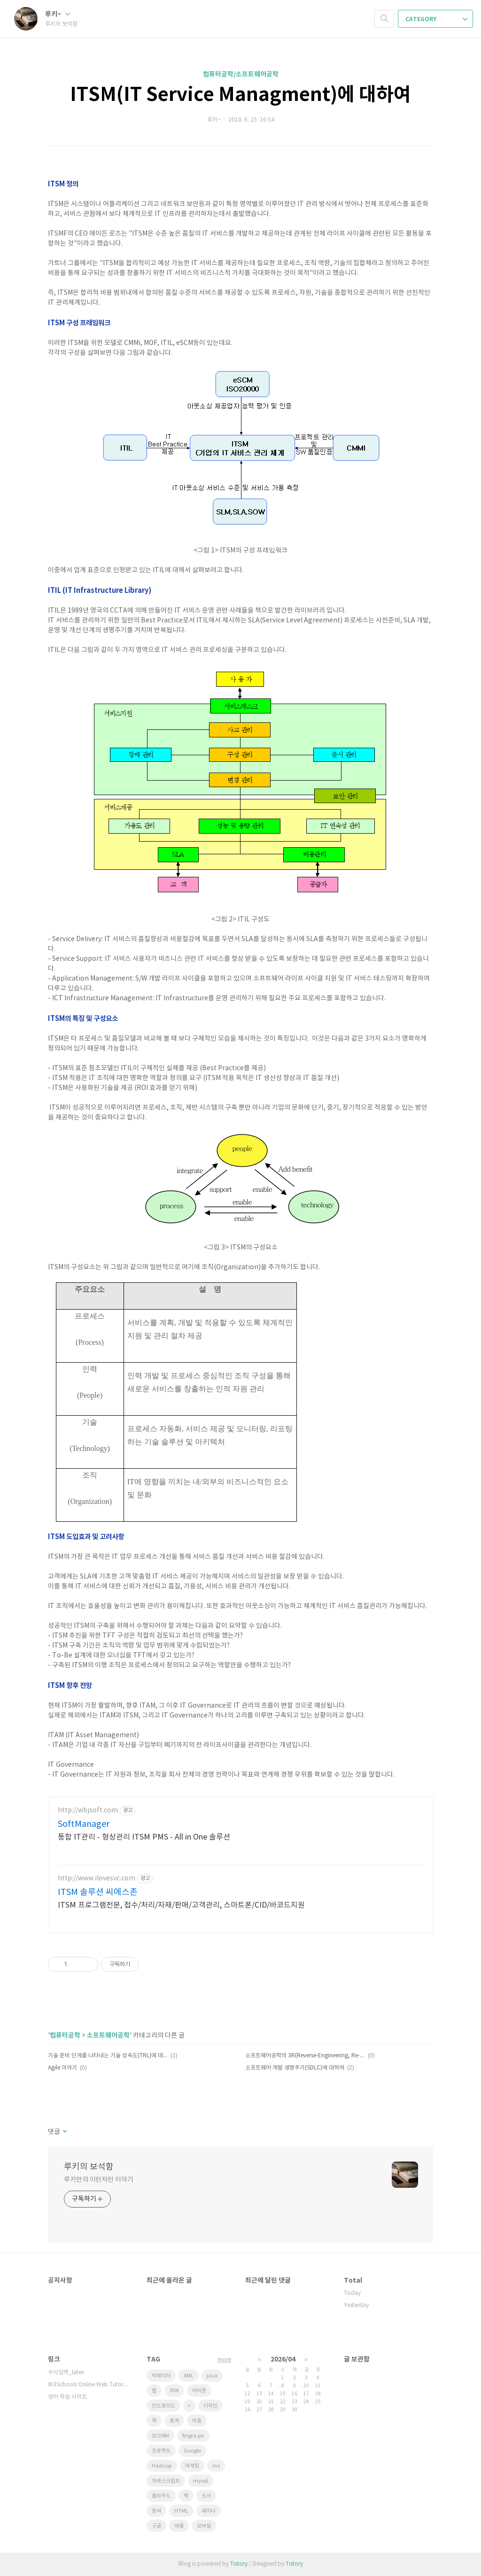  I want to click on XML, so click(189, 2376).